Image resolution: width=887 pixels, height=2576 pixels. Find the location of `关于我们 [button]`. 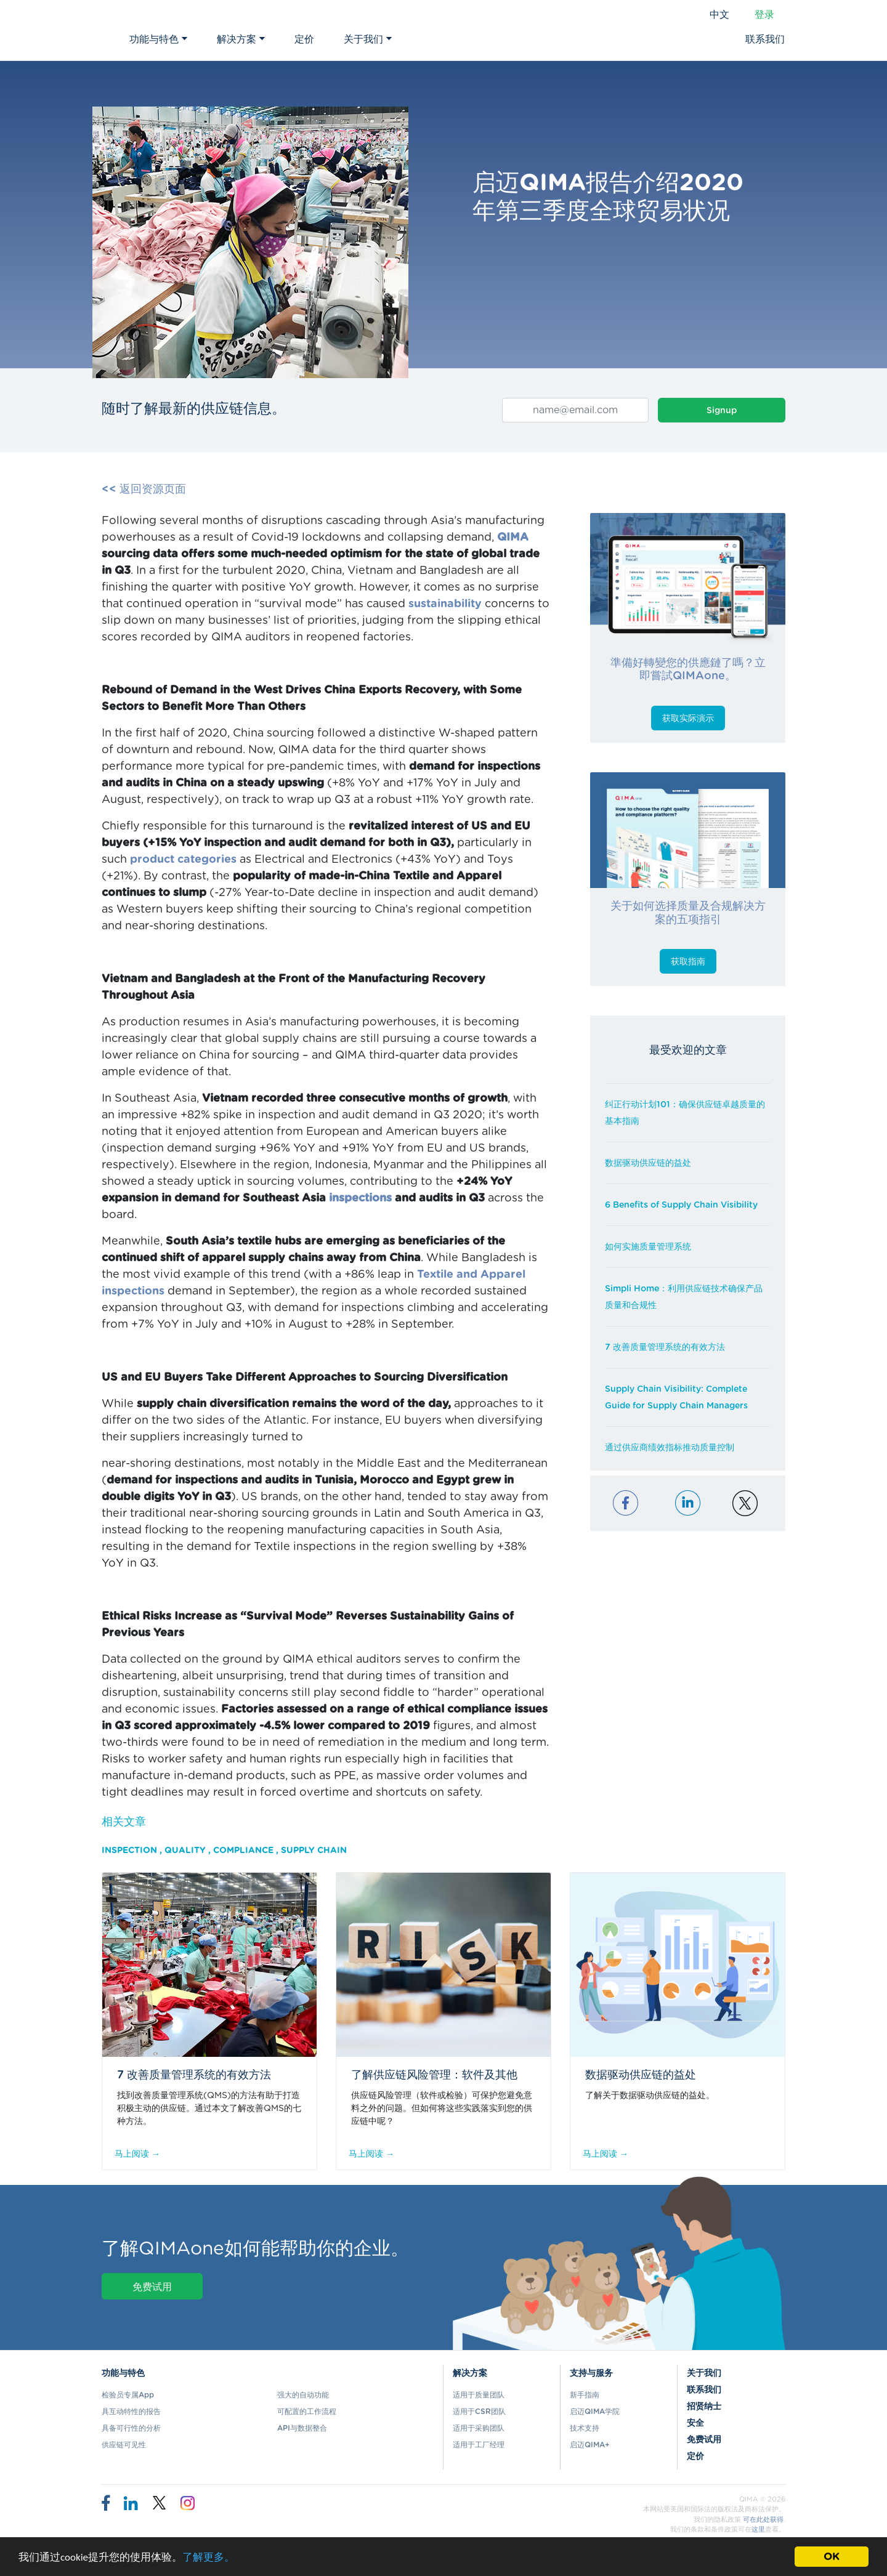

关于我们 [button] is located at coordinates (368, 39).